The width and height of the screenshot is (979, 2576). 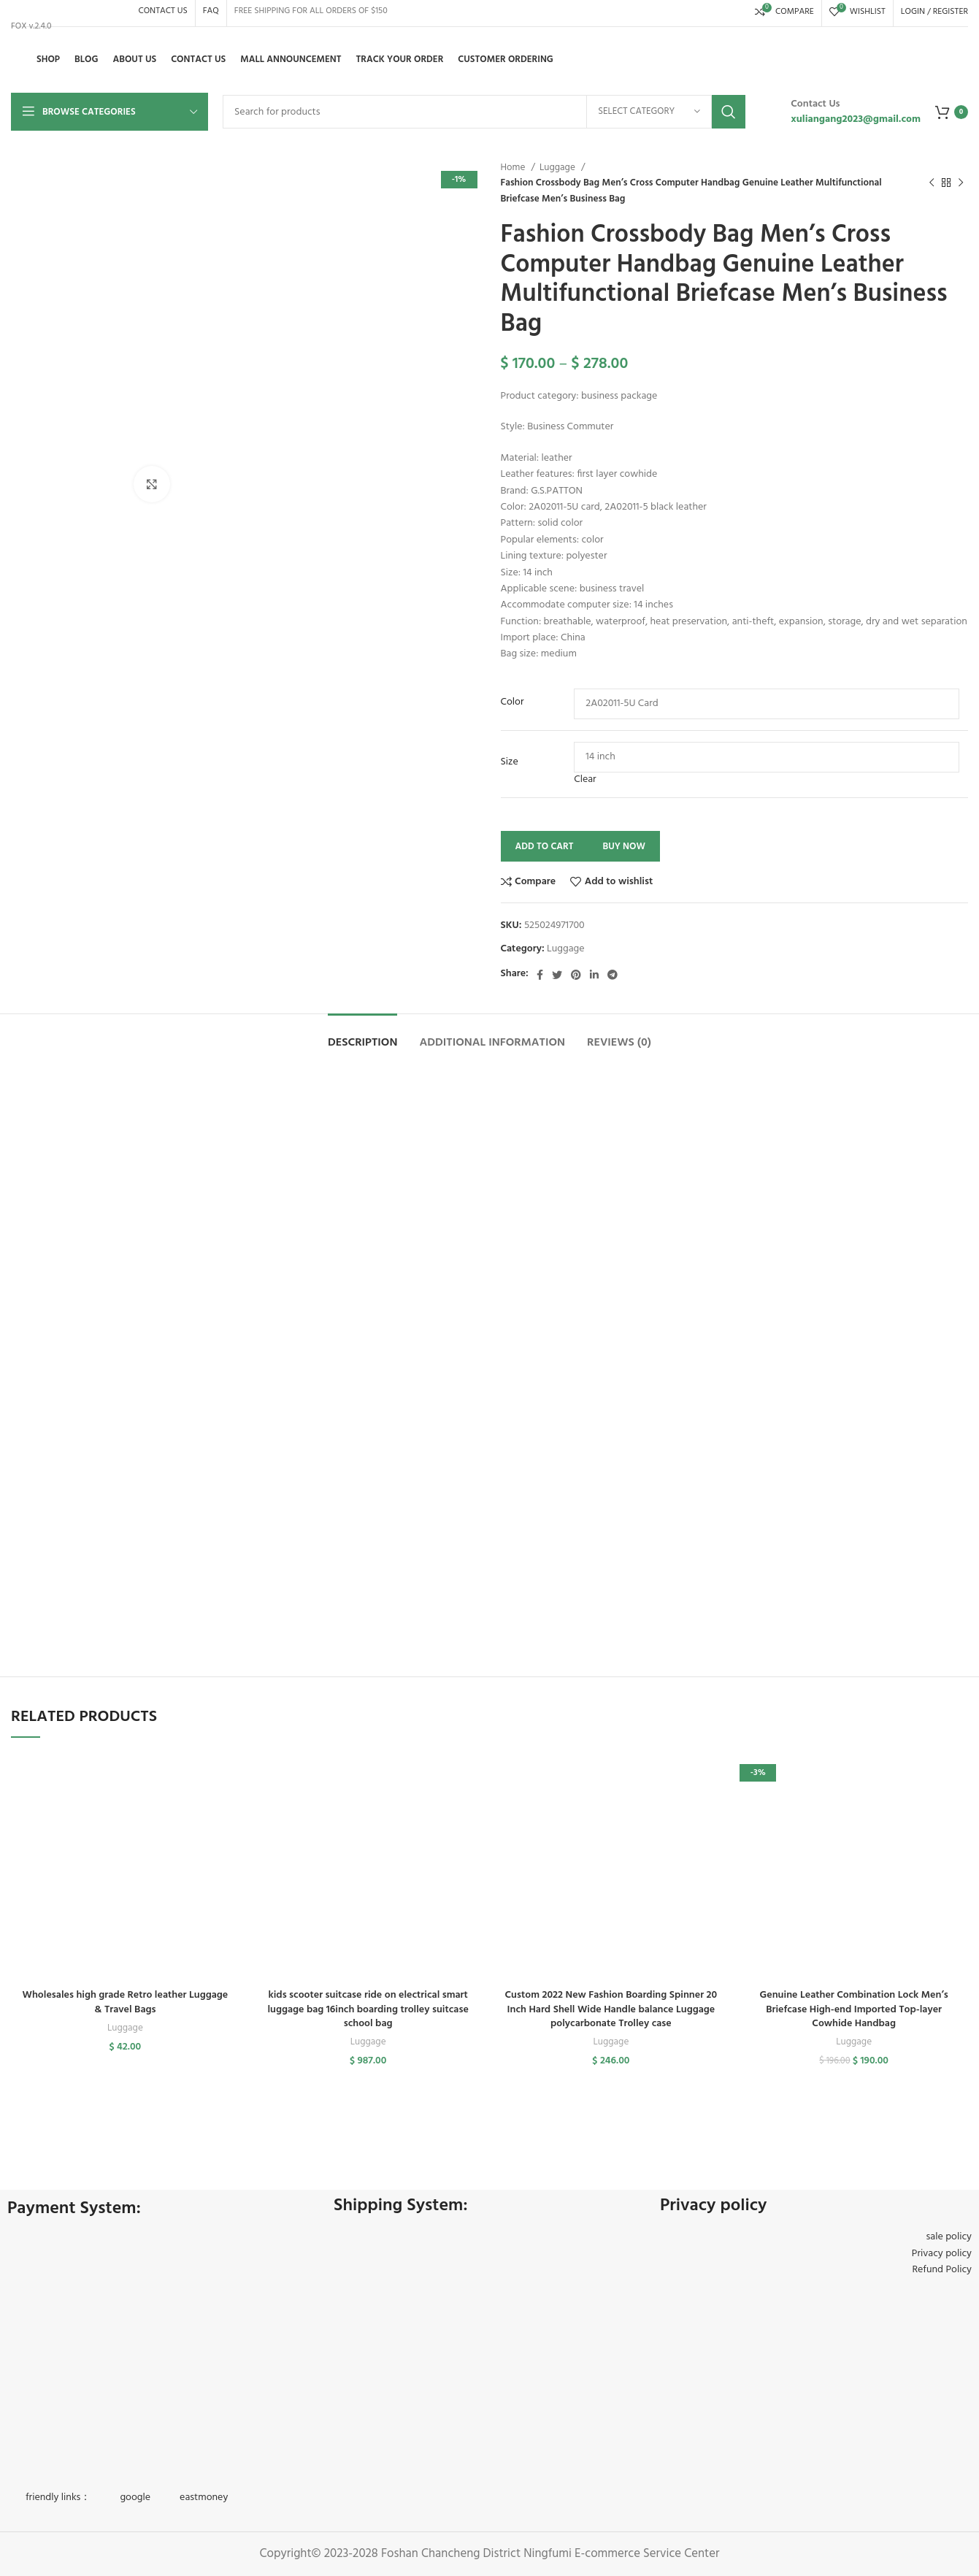 I want to click on [Previous product], so click(x=931, y=183).